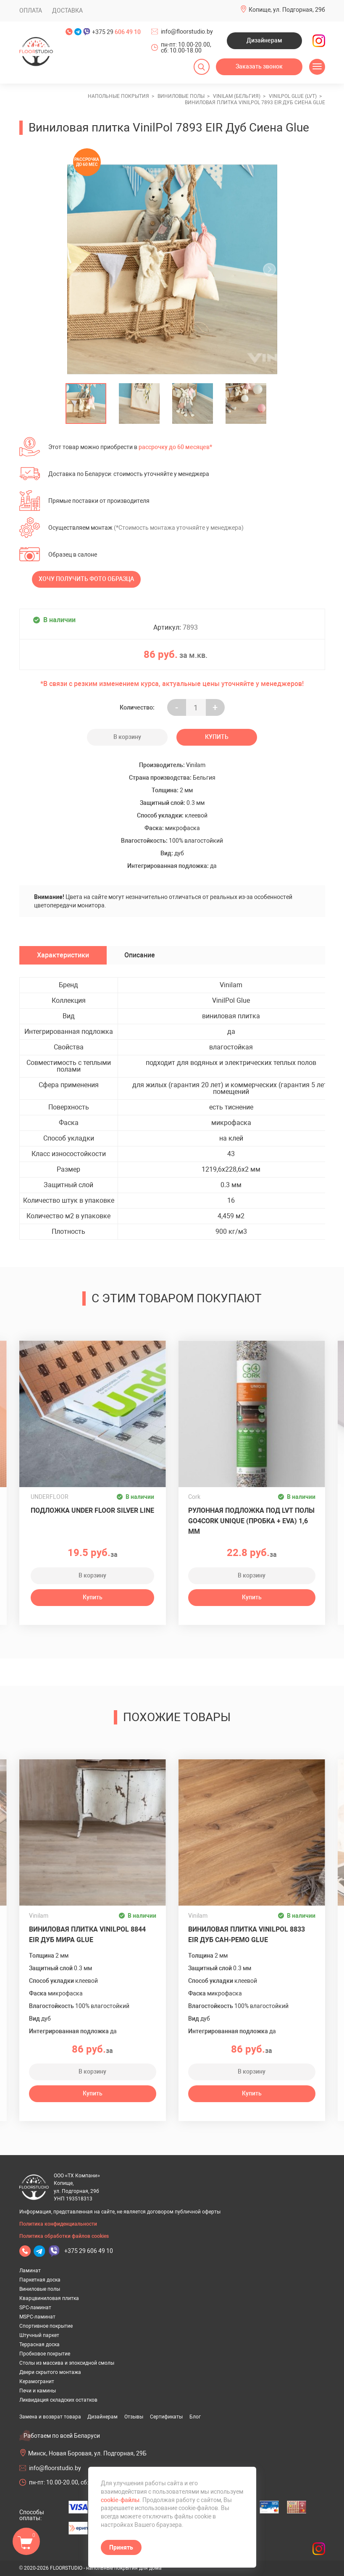 The height and width of the screenshot is (2576, 344). I want to click on Хочу получить фото образца, so click(86, 579).